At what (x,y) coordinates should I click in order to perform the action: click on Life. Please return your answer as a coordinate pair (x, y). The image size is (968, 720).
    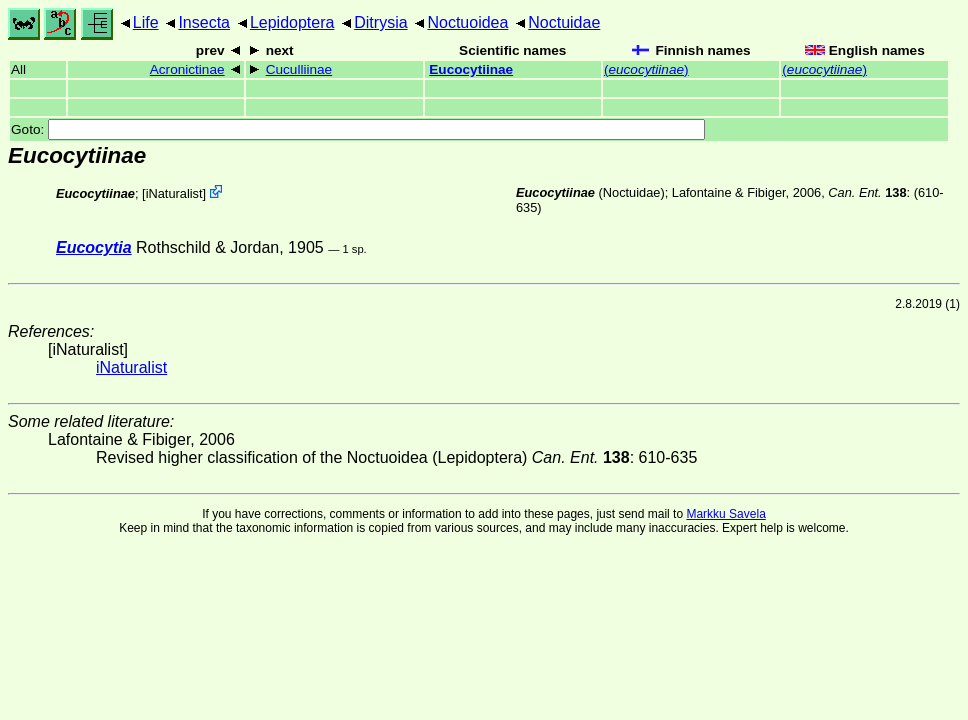
    Looking at the image, I should click on (146, 22).